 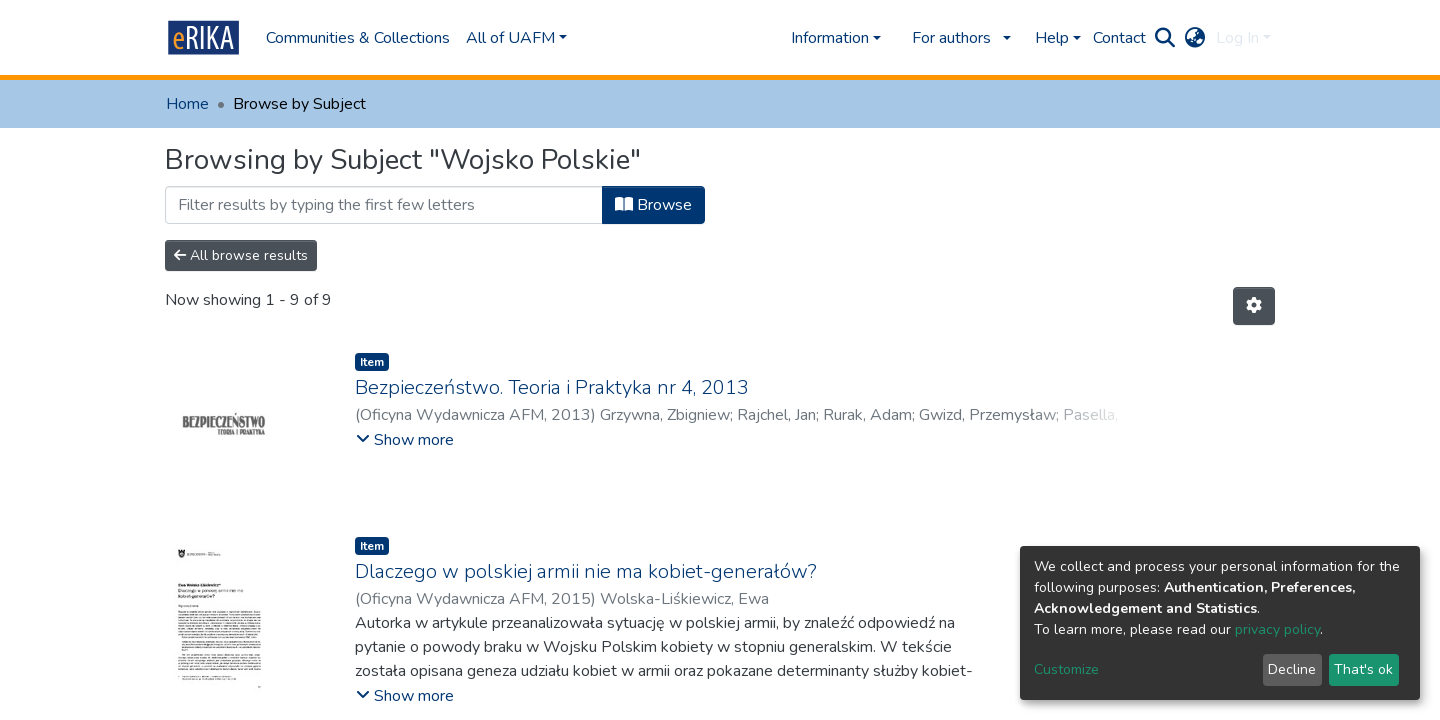 What do you see at coordinates (1195, 38) in the screenshot?
I see `[button]` at bounding box center [1195, 38].